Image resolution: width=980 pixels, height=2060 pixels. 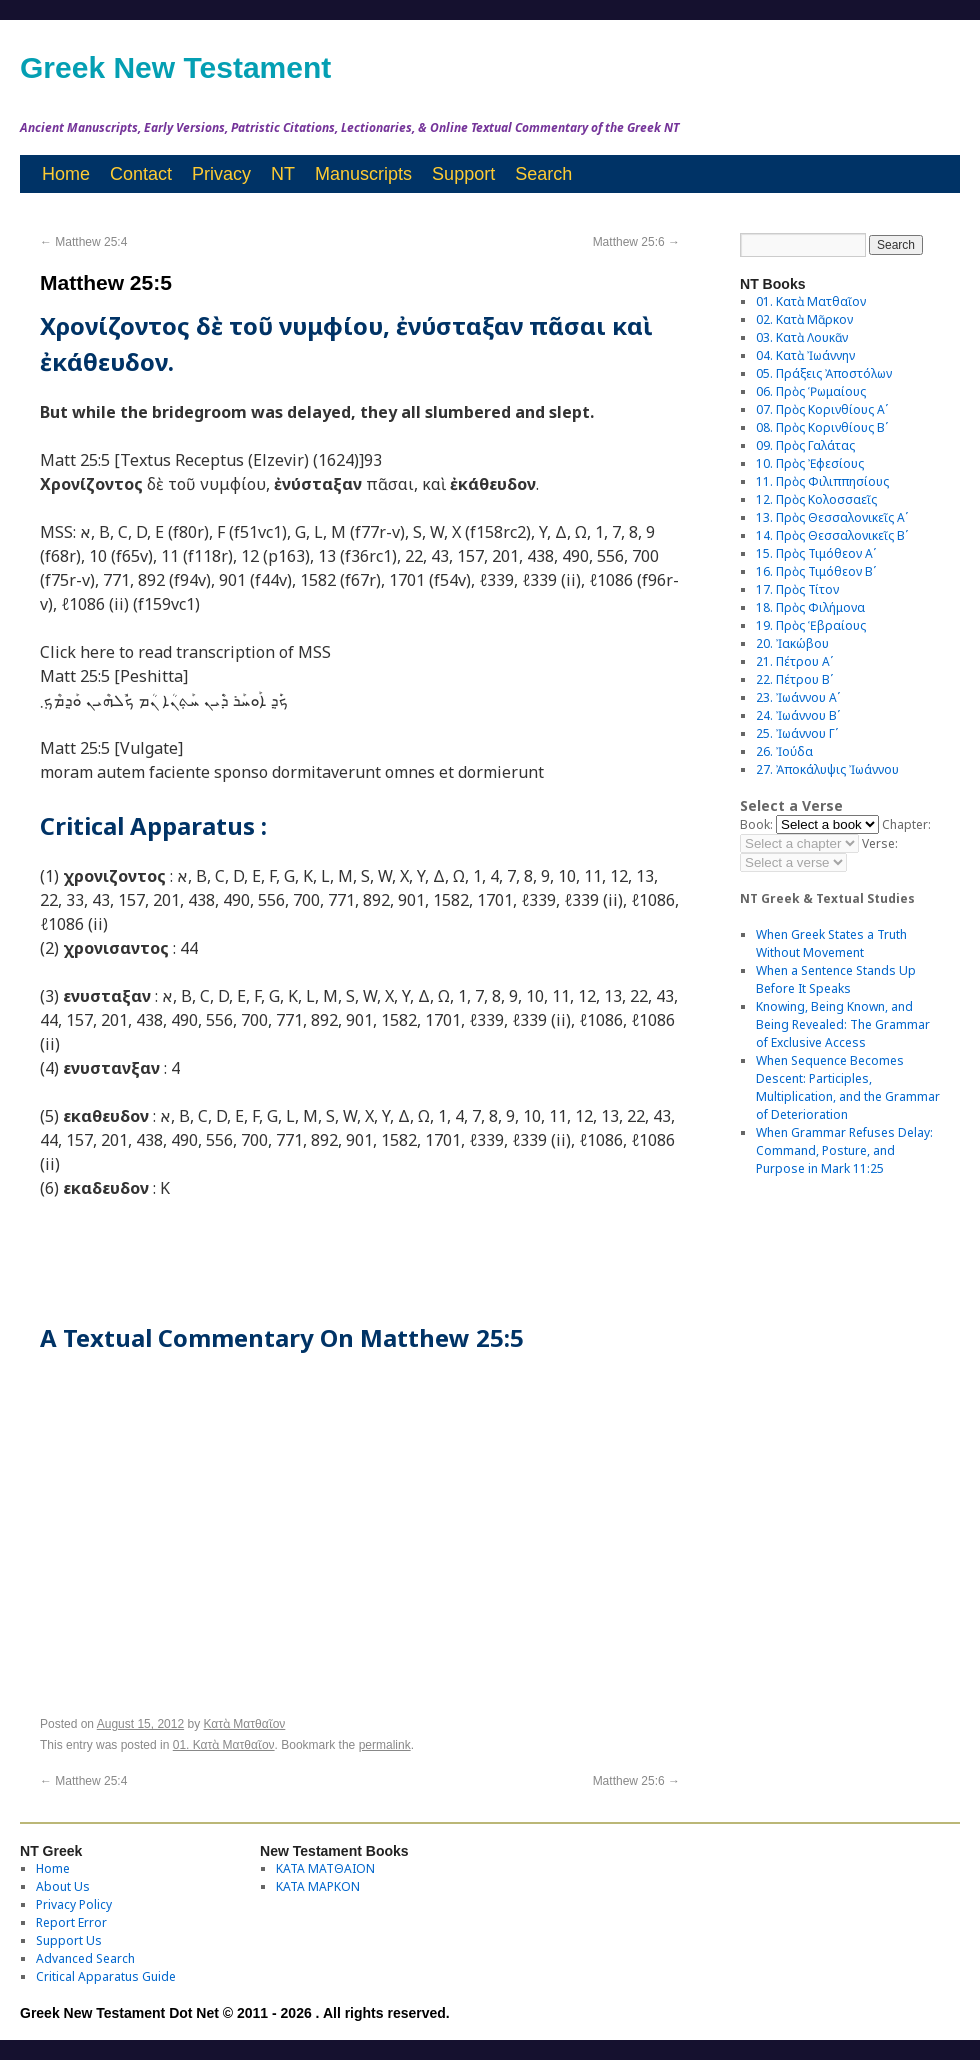 What do you see at coordinates (71, 1922) in the screenshot?
I see `Report Error` at bounding box center [71, 1922].